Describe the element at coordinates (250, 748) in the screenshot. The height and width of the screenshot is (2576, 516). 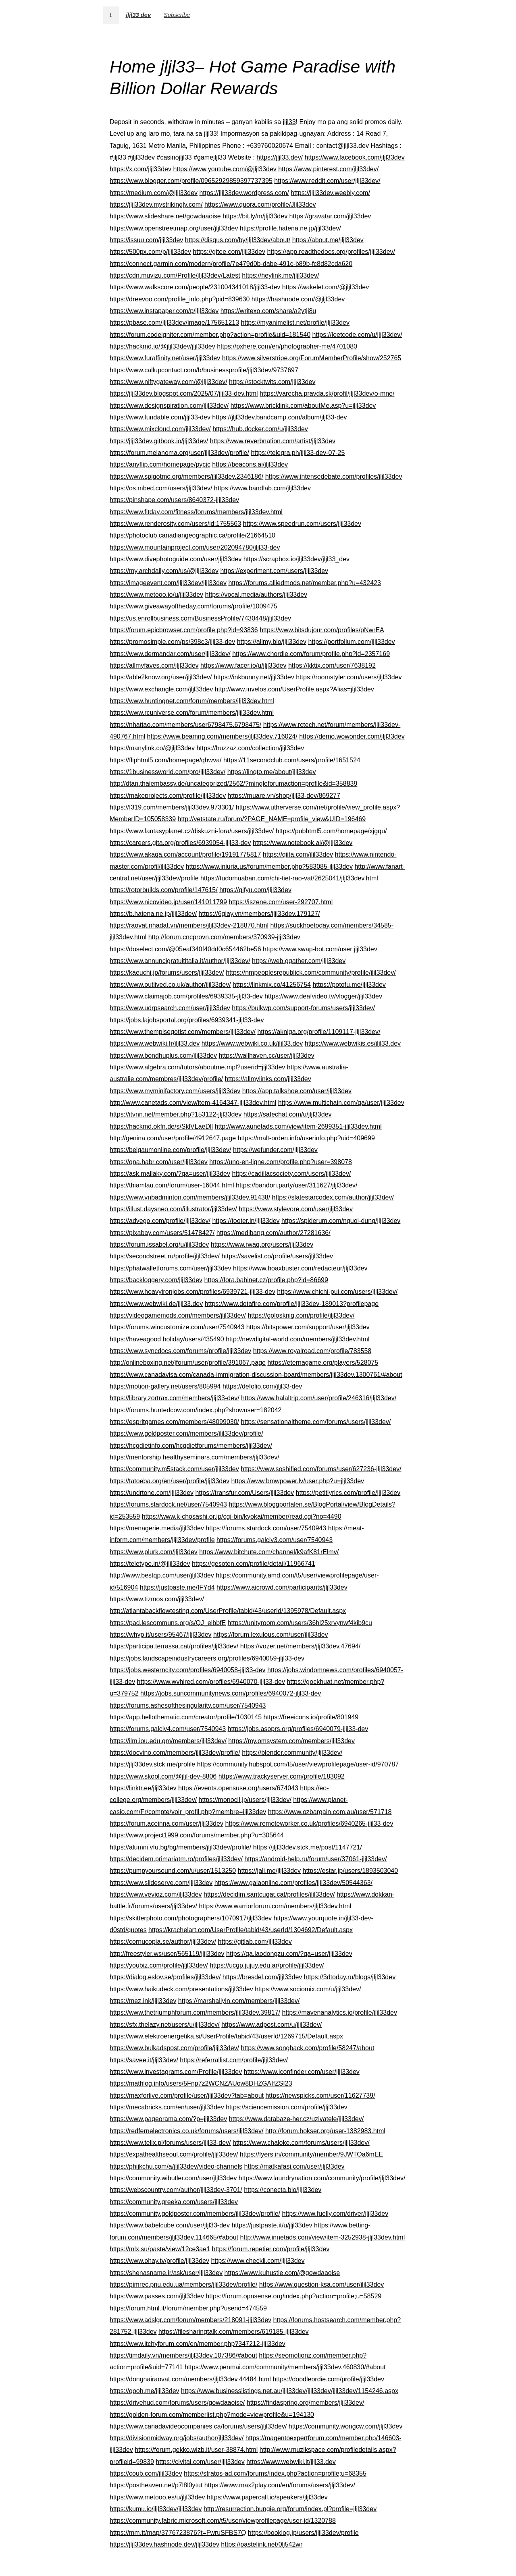
I see `https://huzzaz.com/collection/jljl33dev` at that location.